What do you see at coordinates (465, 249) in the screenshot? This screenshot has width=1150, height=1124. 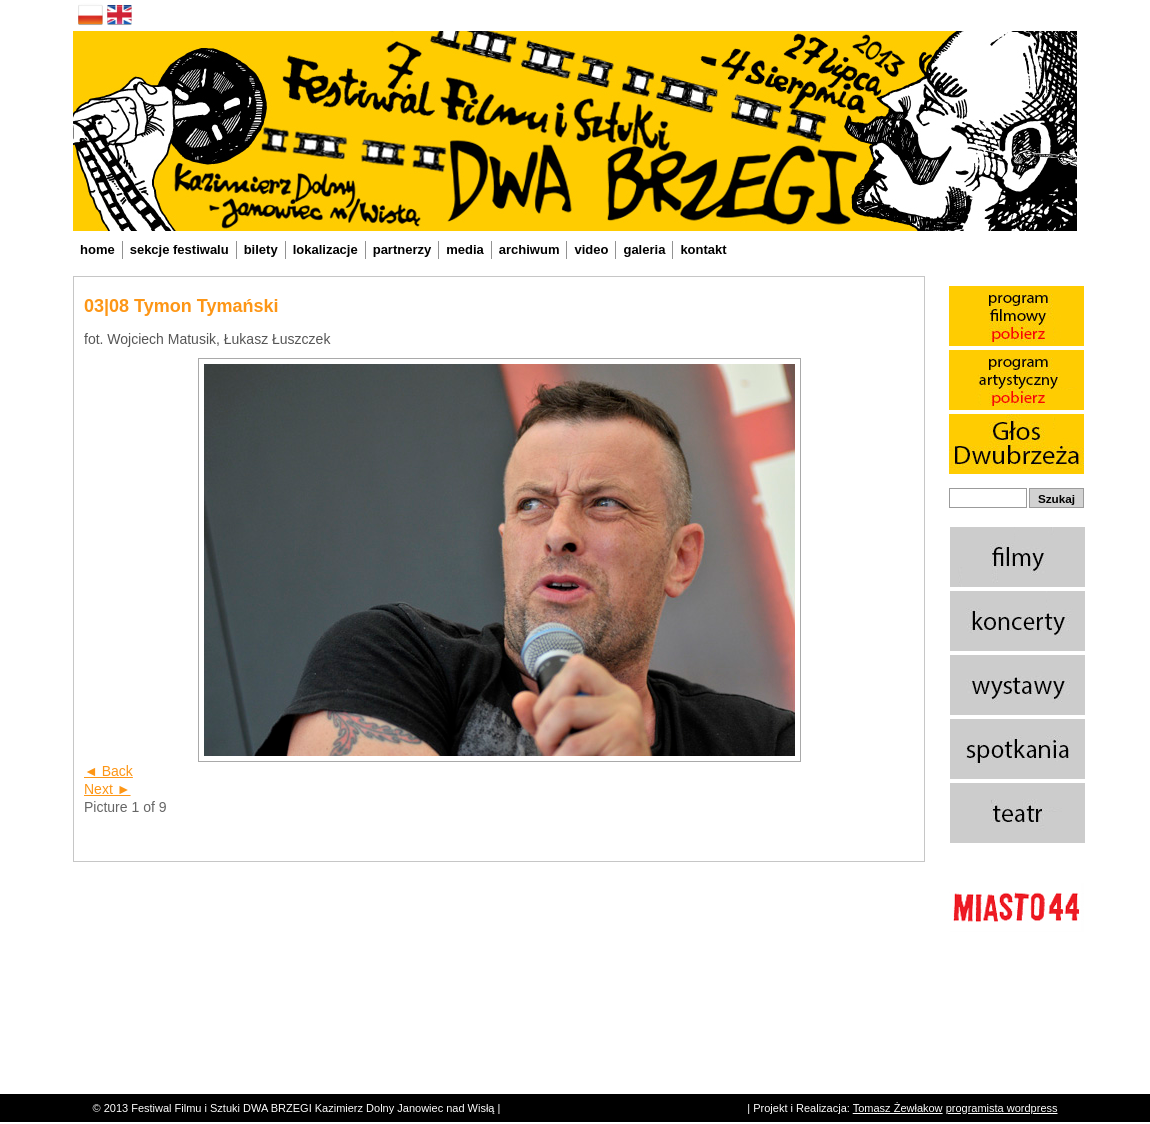 I see `media` at bounding box center [465, 249].